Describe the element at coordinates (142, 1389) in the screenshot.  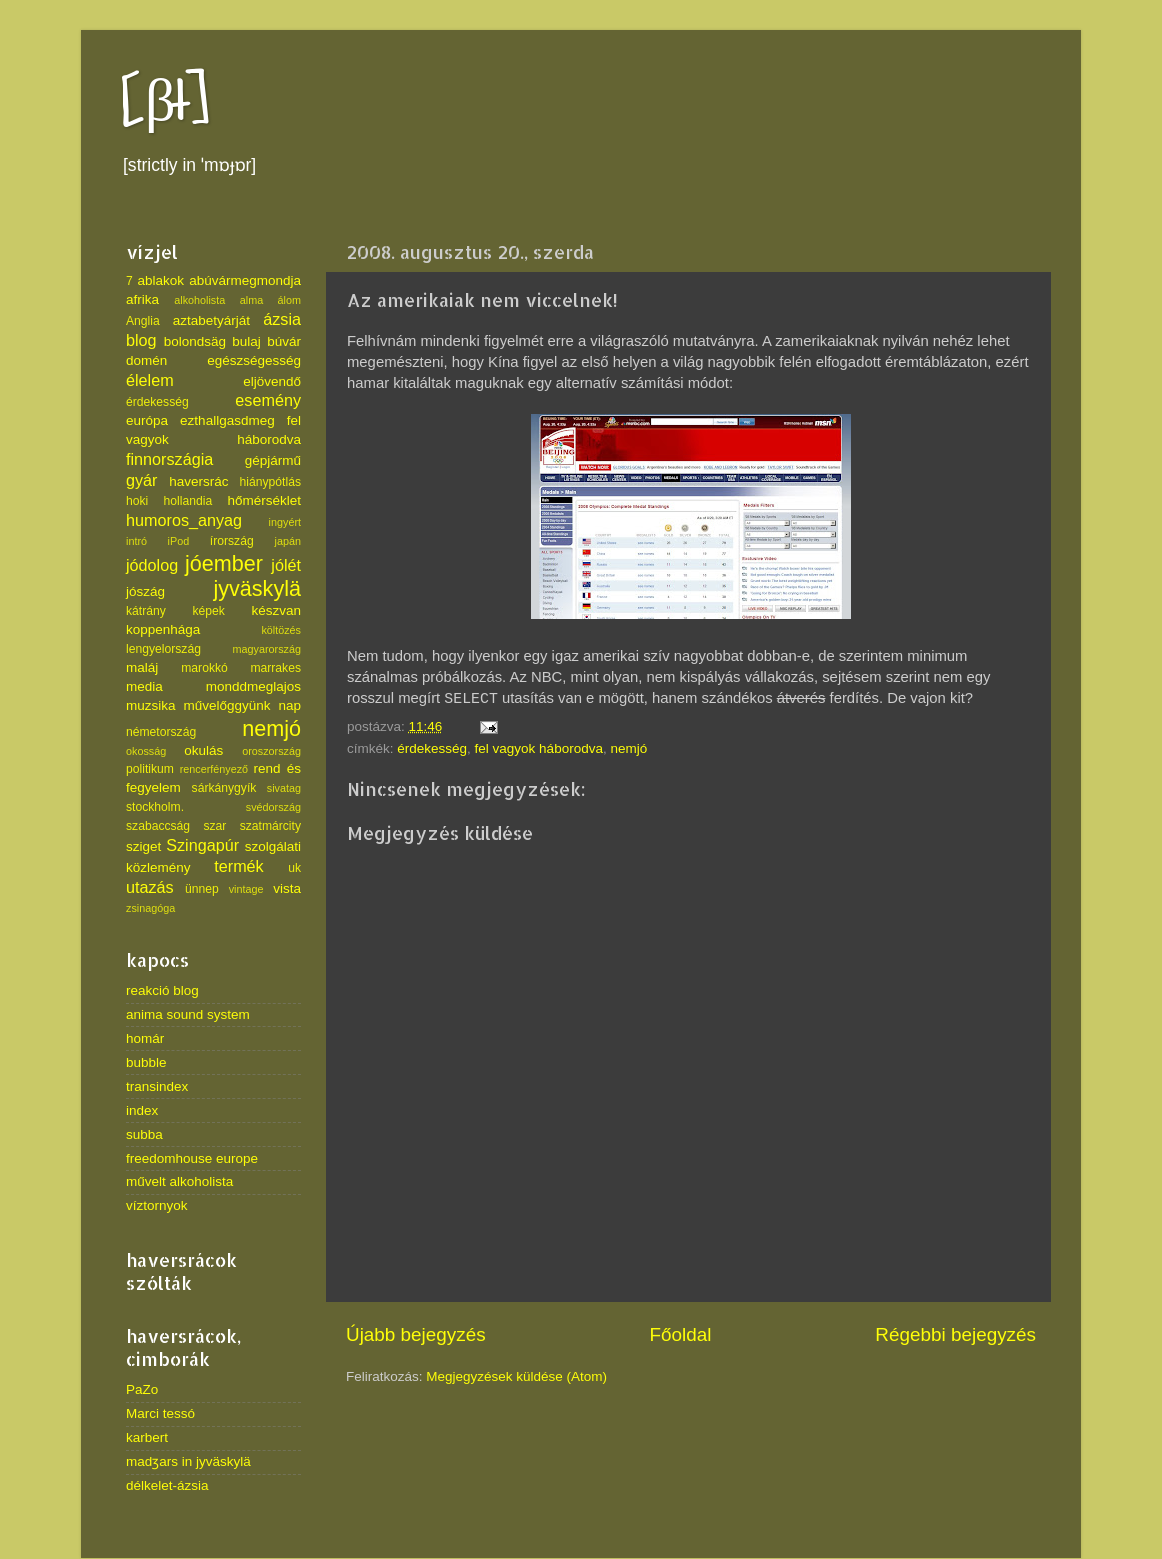
I see `PaZo` at that location.